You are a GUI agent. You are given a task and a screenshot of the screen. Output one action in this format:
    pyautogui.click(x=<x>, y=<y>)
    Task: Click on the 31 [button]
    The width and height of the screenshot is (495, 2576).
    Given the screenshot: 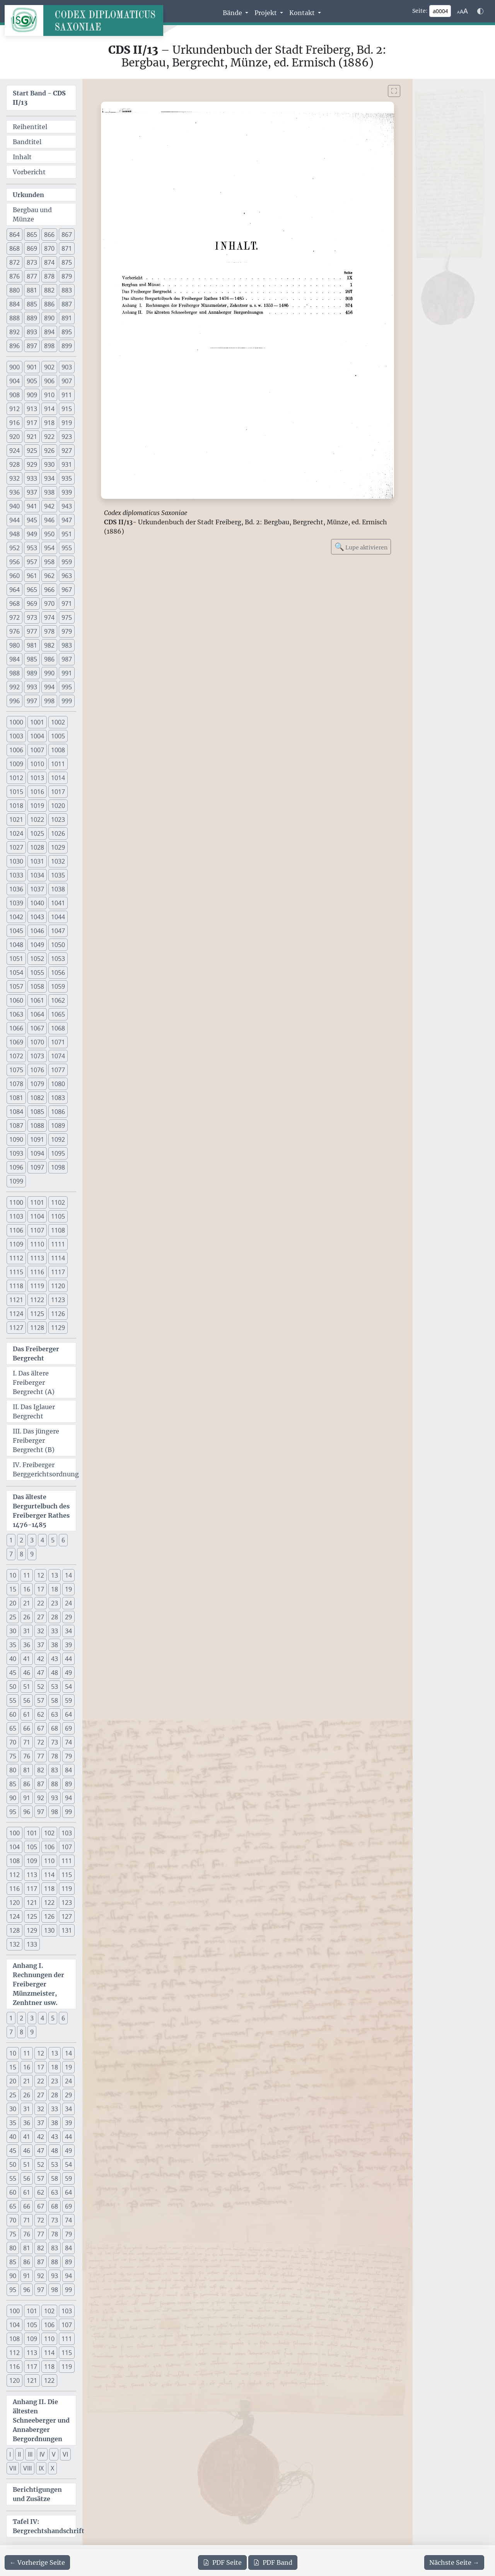 What is the action you would take?
    pyautogui.click(x=26, y=1631)
    